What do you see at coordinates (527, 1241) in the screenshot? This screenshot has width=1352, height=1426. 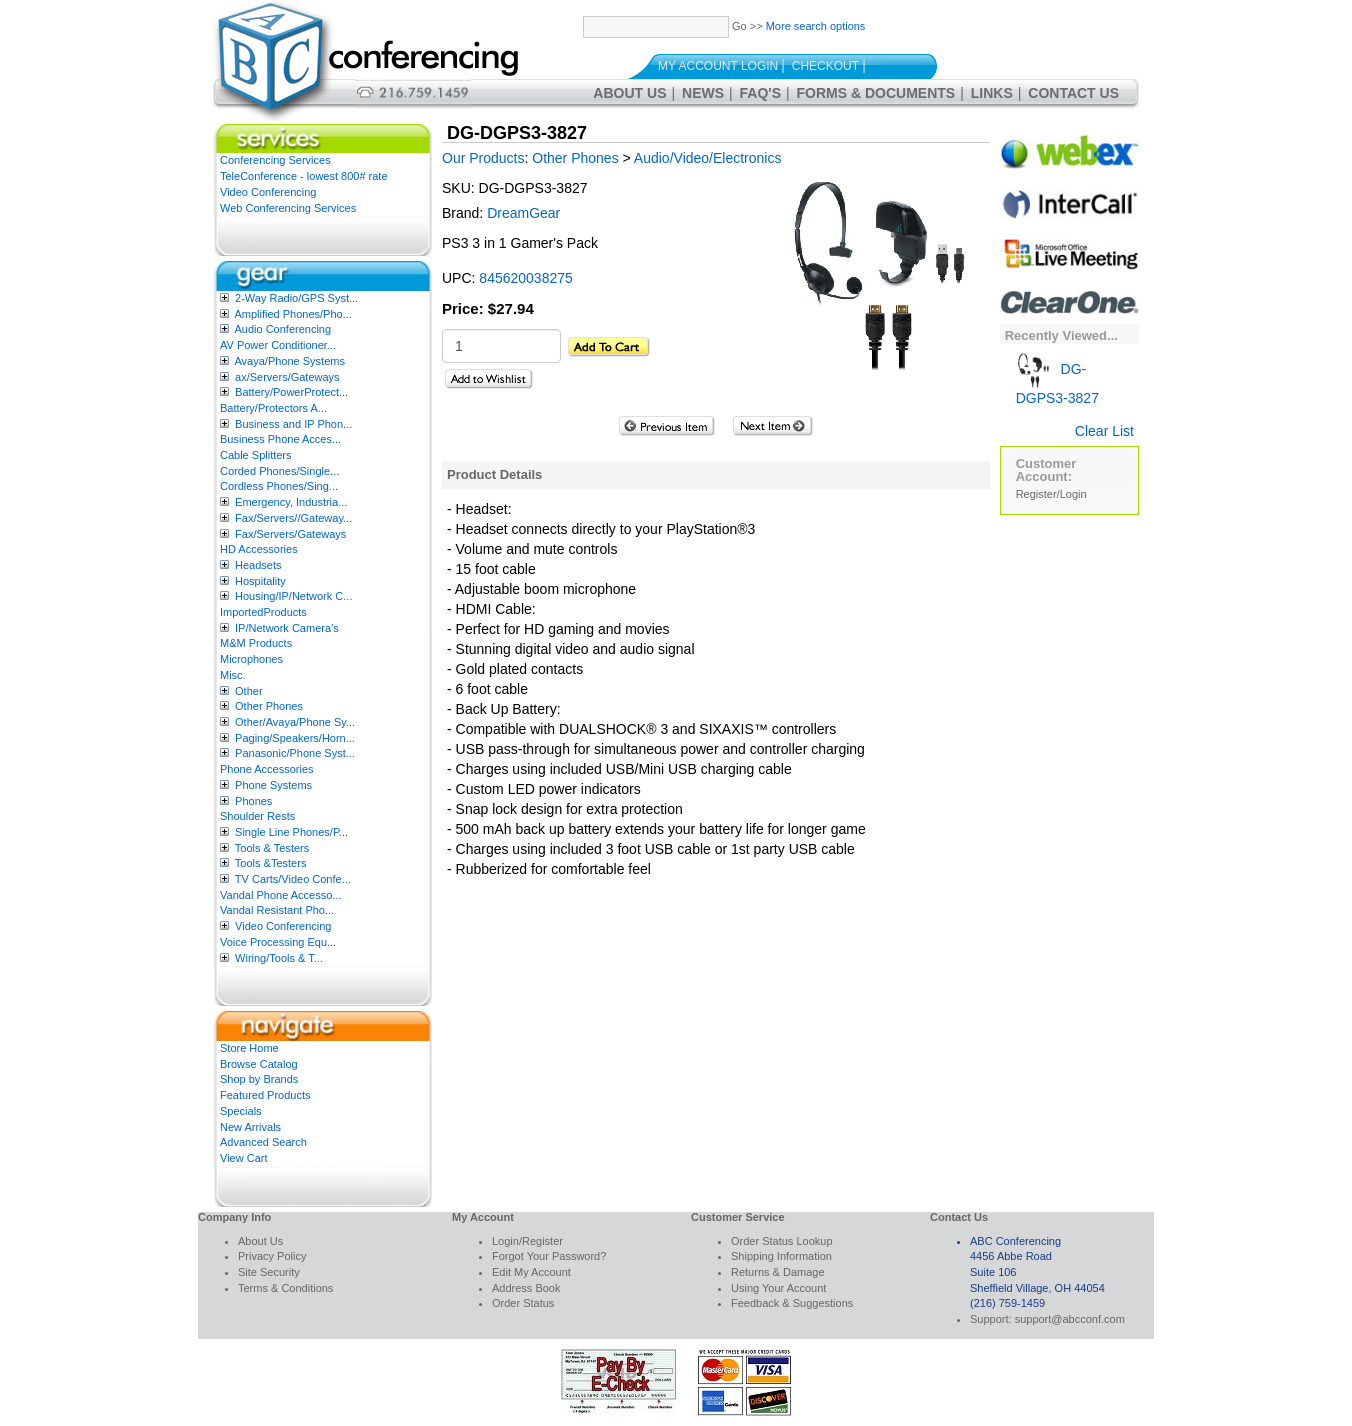 I see `Login/Register` at bounding box center [527, 1241].